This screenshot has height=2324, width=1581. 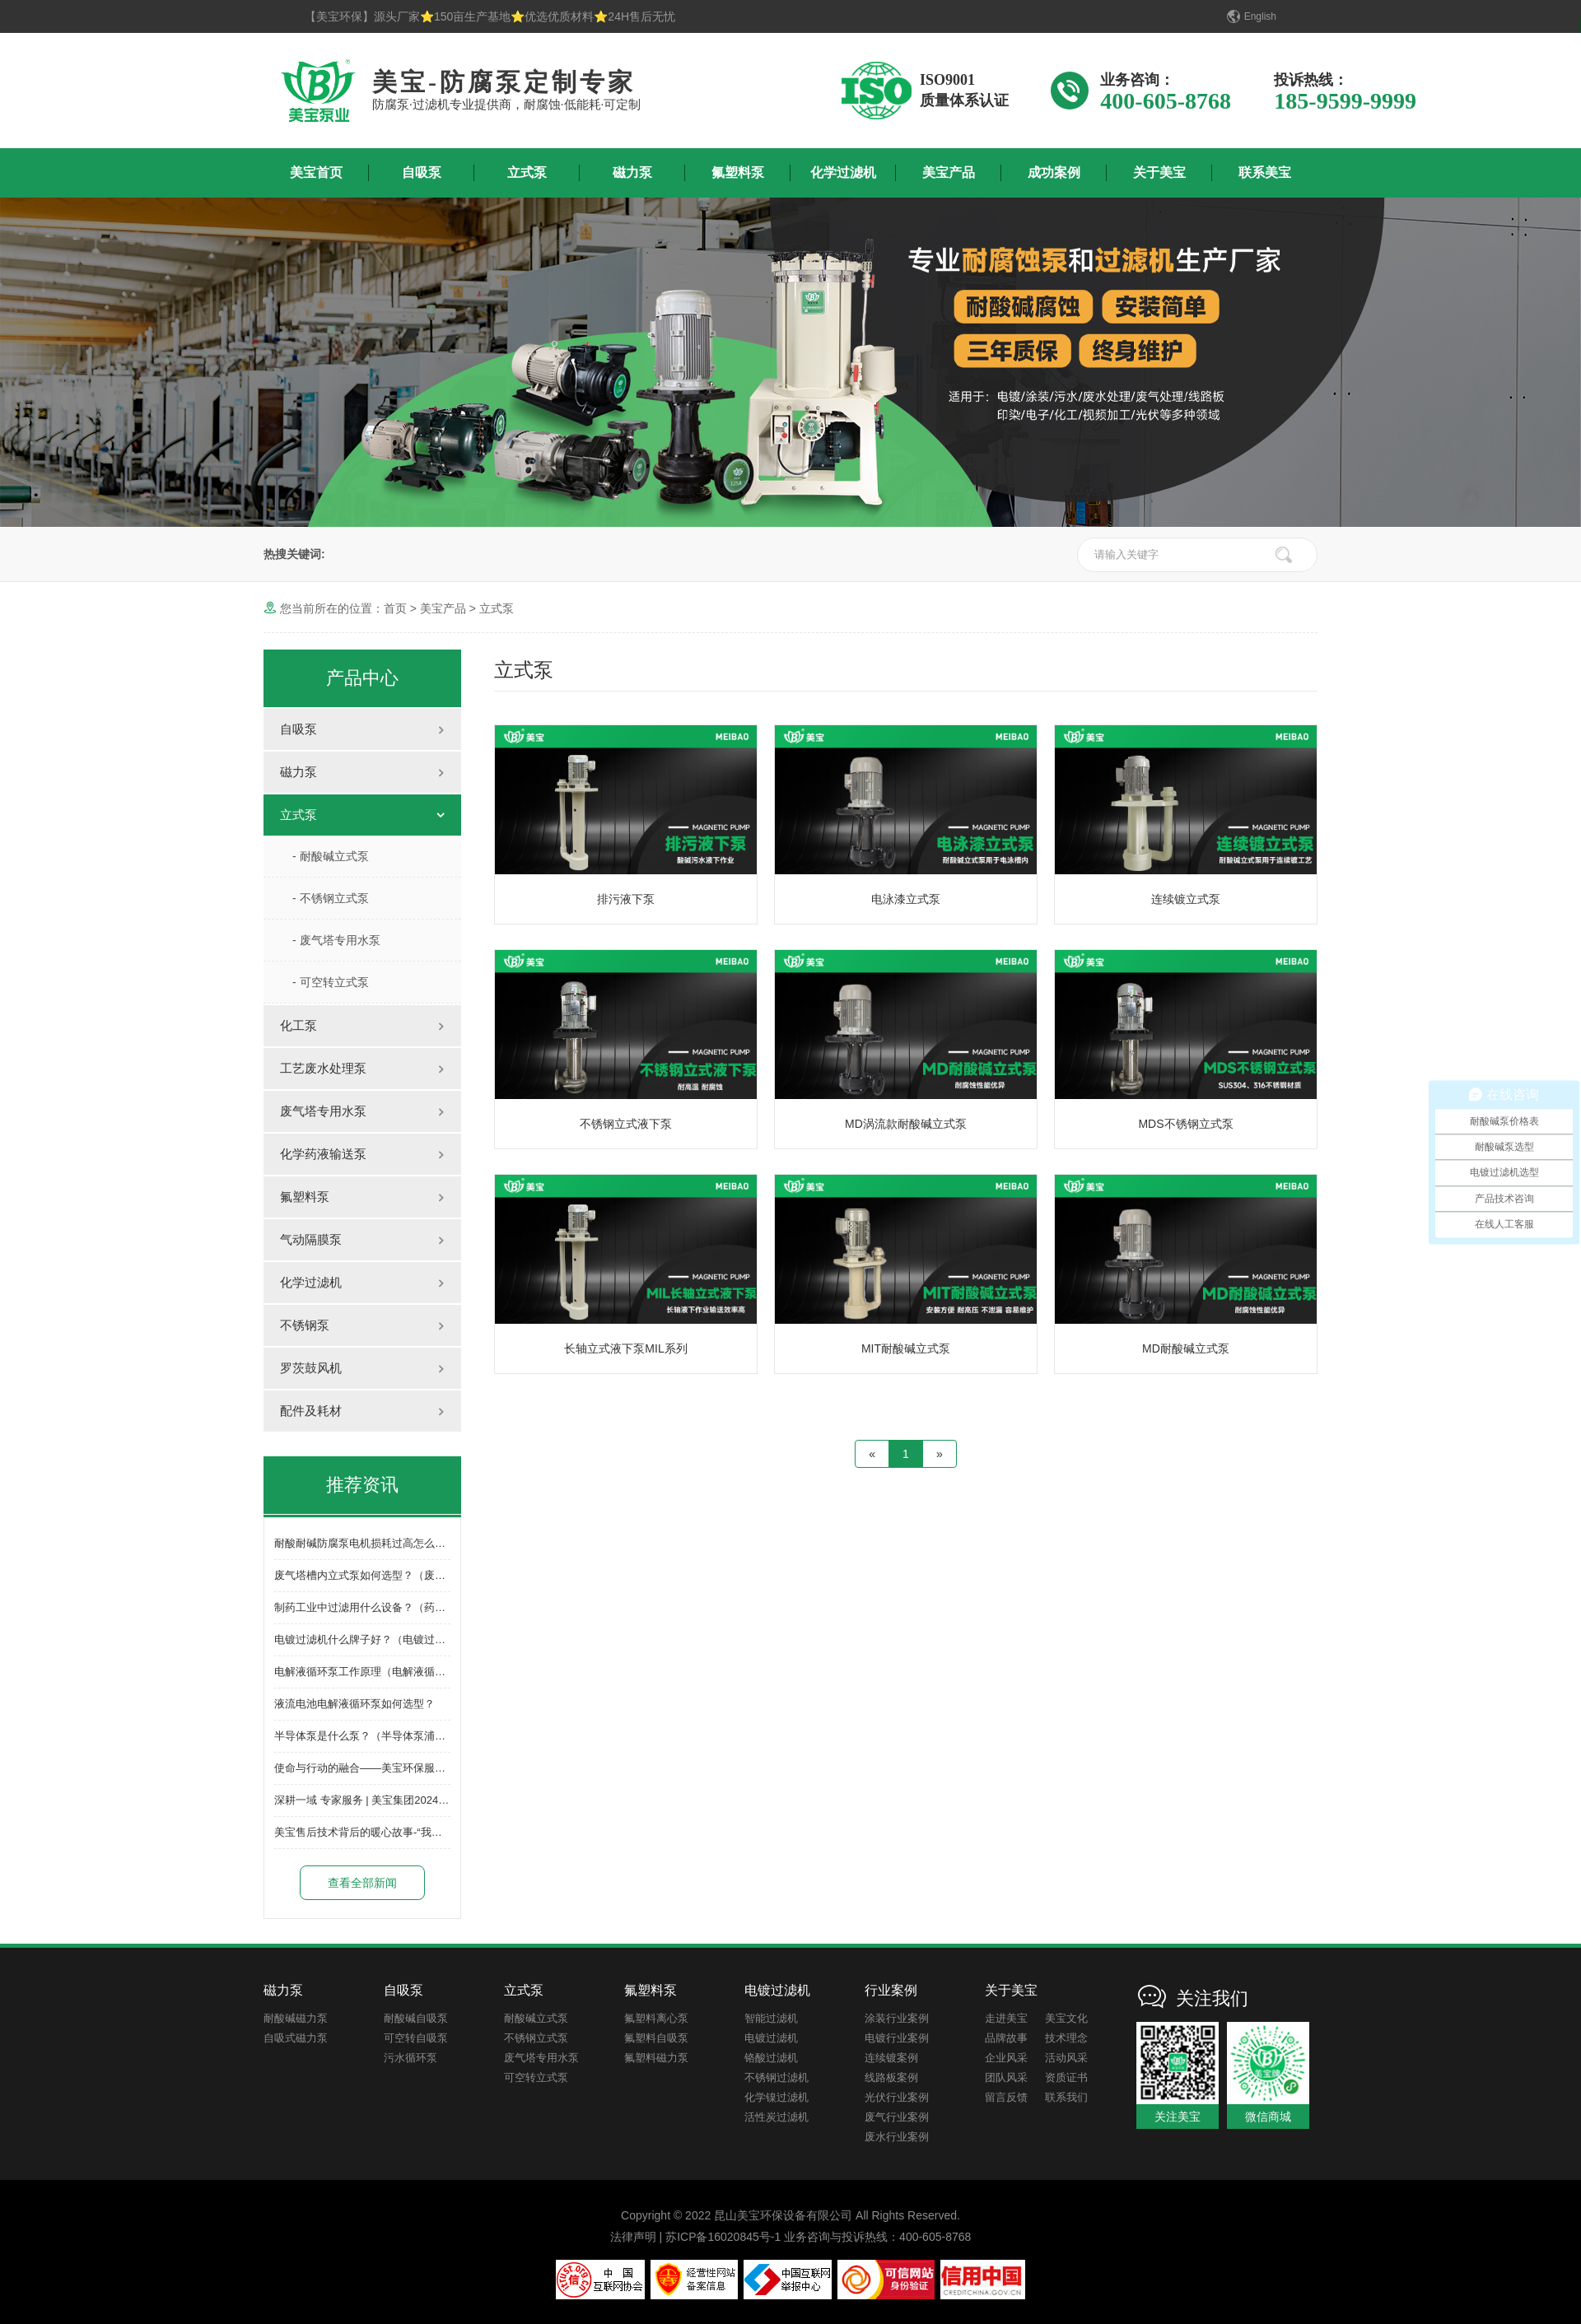 I want to click on 首页, so click(x=395, y=608).